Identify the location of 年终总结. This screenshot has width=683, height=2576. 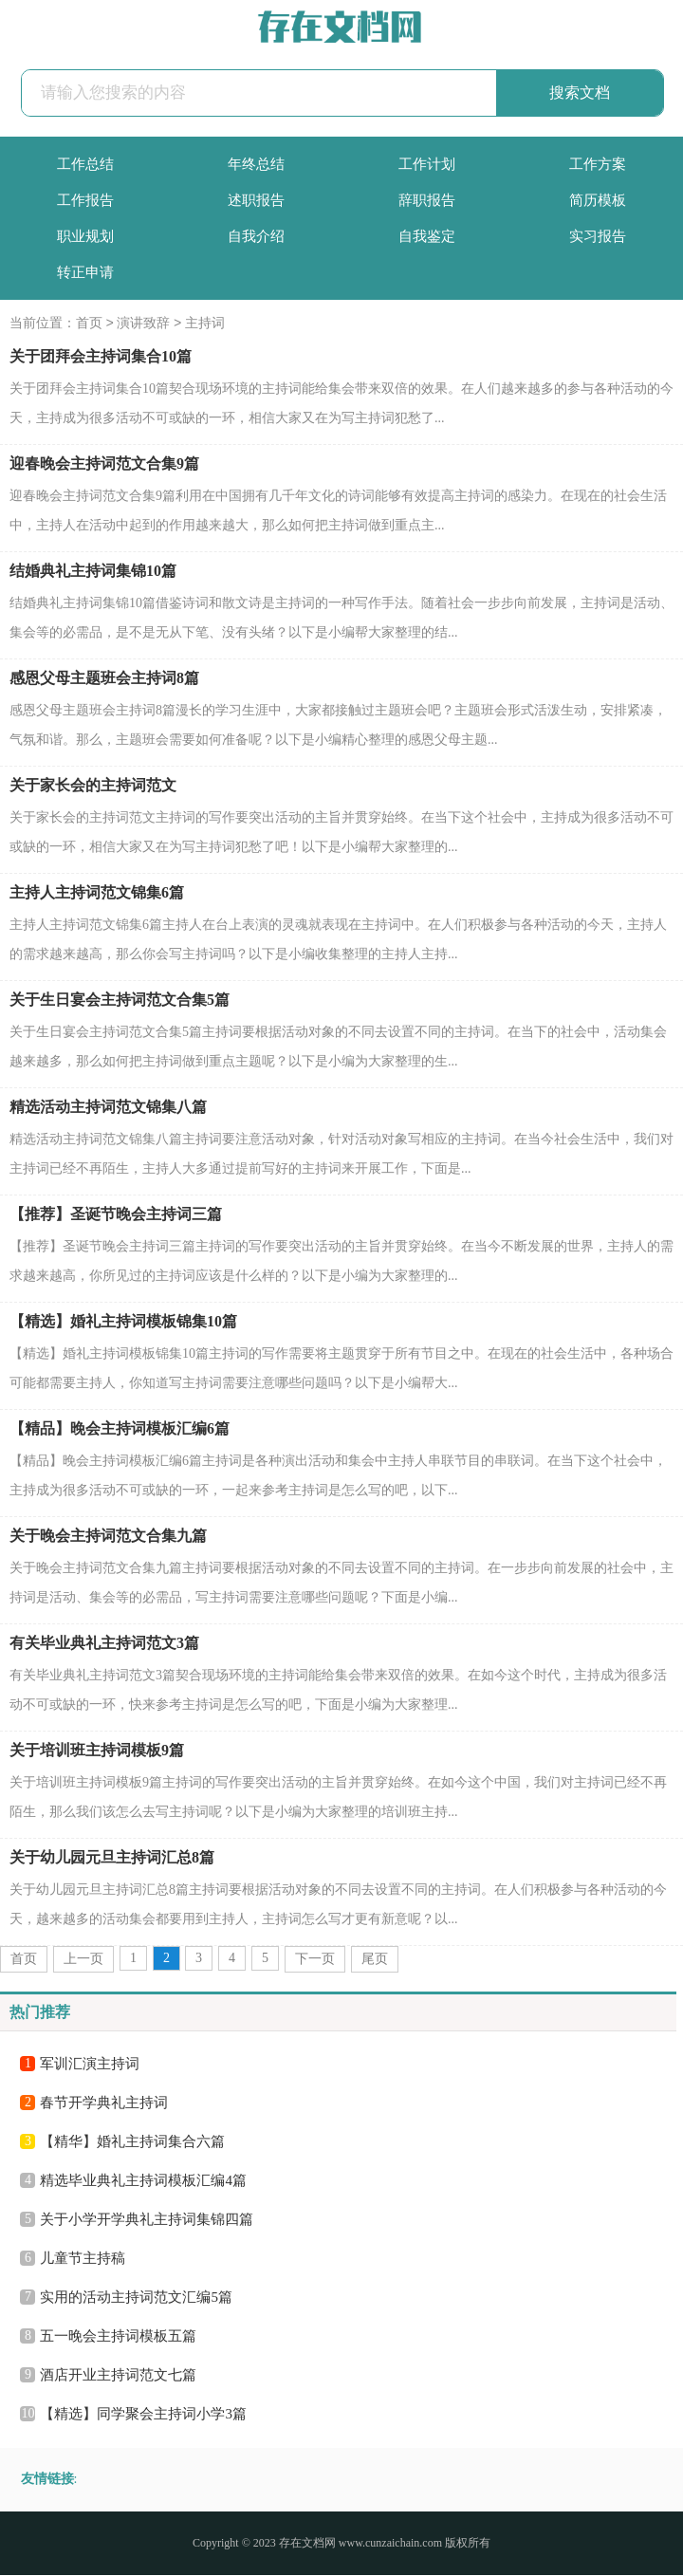
(256, 164).